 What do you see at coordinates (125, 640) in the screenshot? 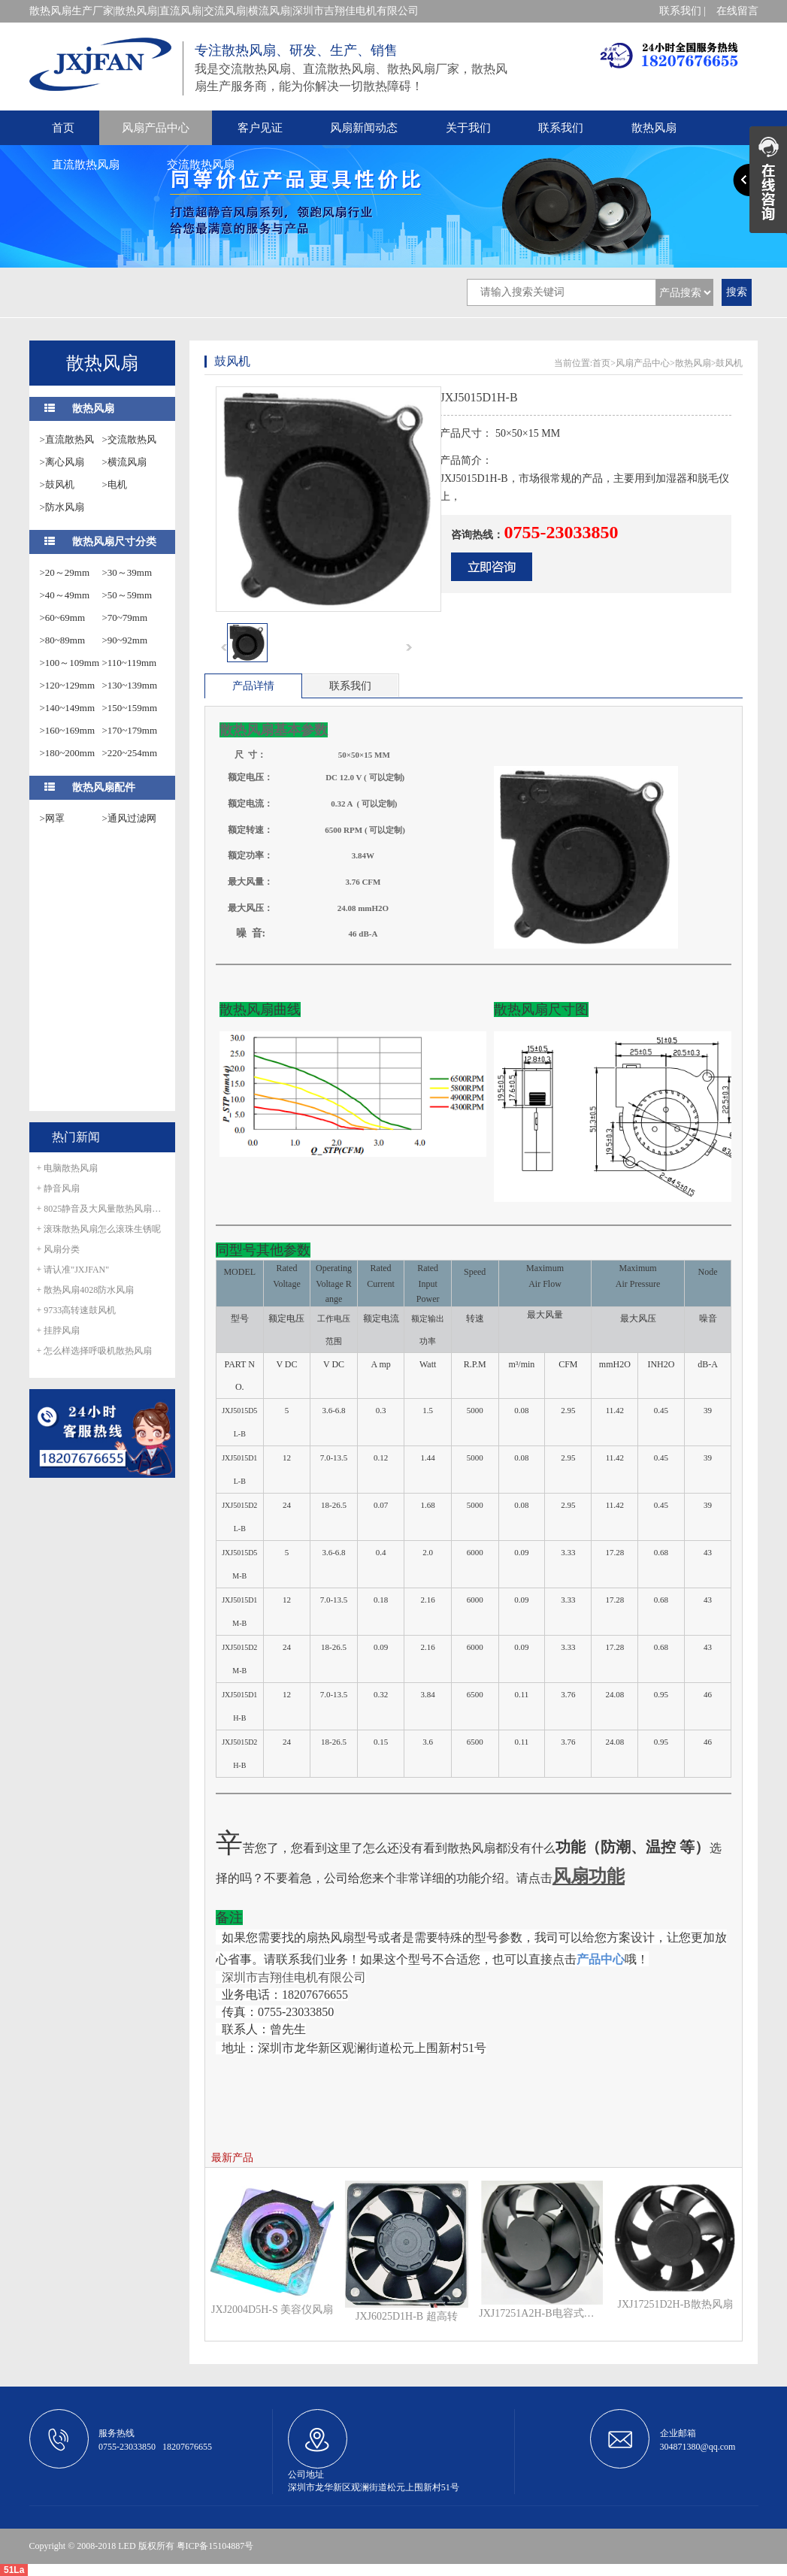
I see `>90~92mm` at bounding box center [125, 640].